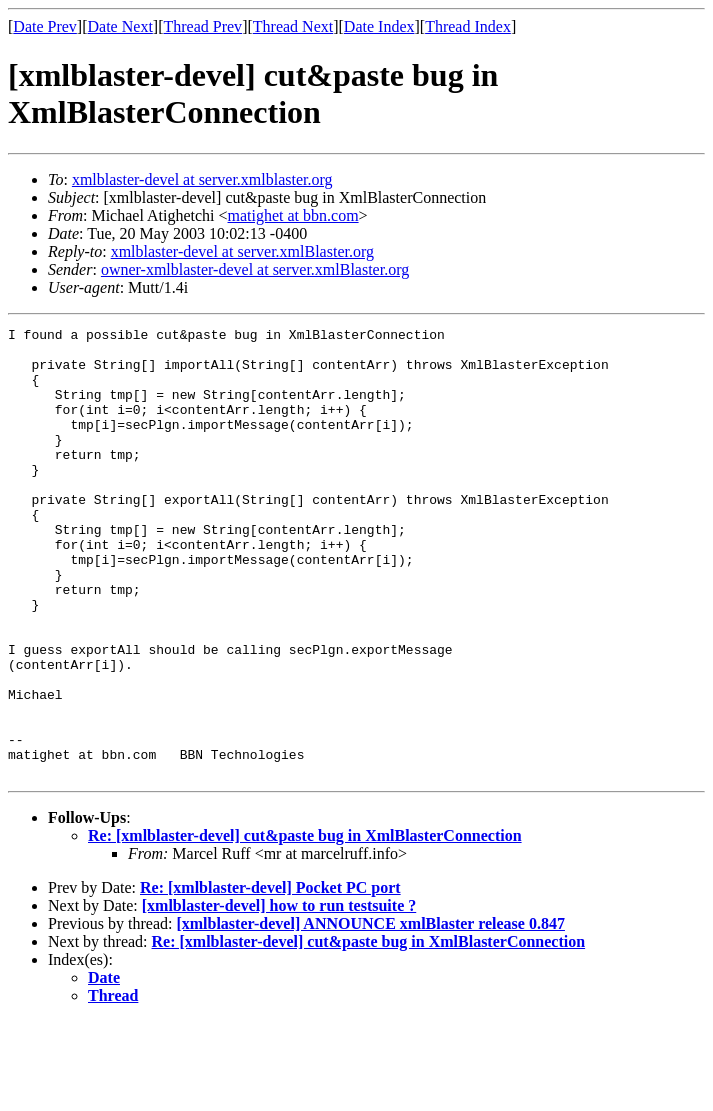 This screenshot has height=1111, width=713. What do you see at coordinates (242, 251) in the screenshot?
I see `xmlblaster-devel at server.xmlBlaster.org` at bounding box center [242, 251].